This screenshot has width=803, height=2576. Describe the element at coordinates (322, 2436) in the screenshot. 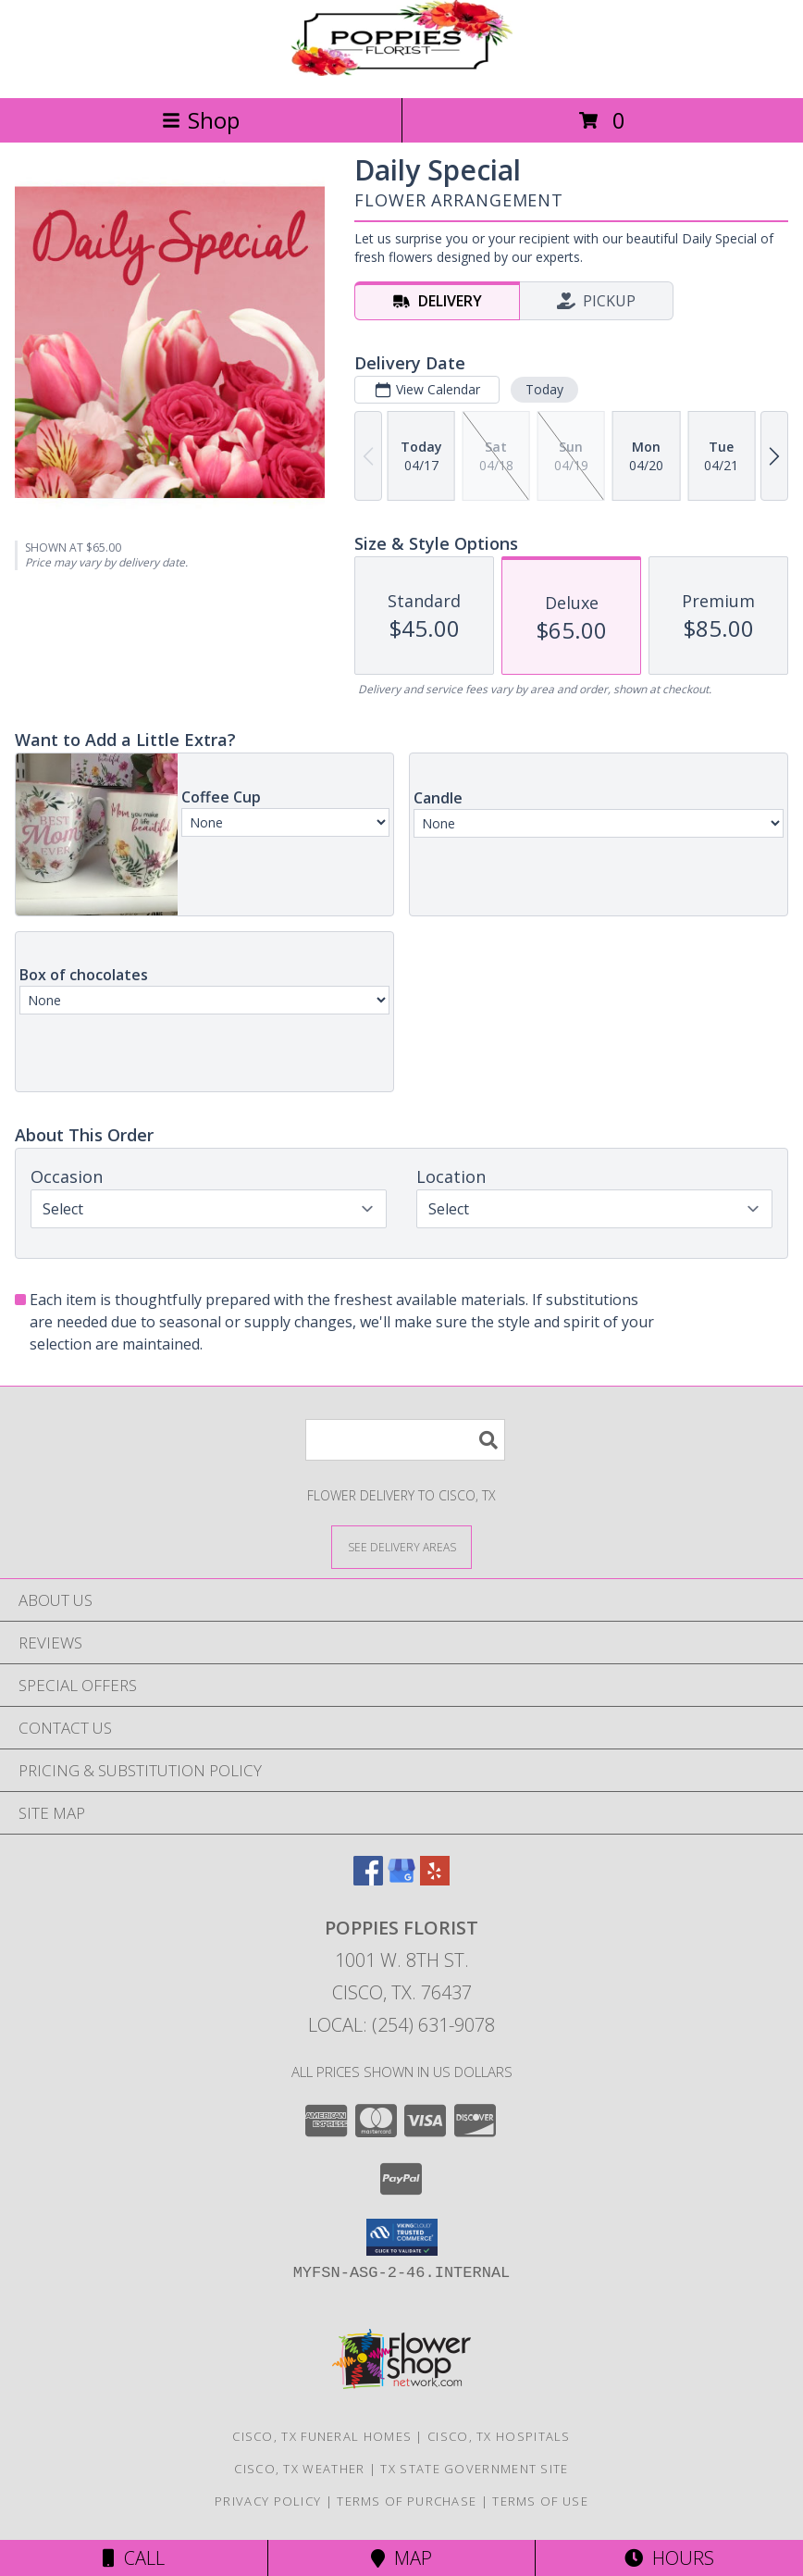

I see `Cisco, TX Funeral Homes [Cisco, TX Funeral Homes (opens in new window)]` at that location.